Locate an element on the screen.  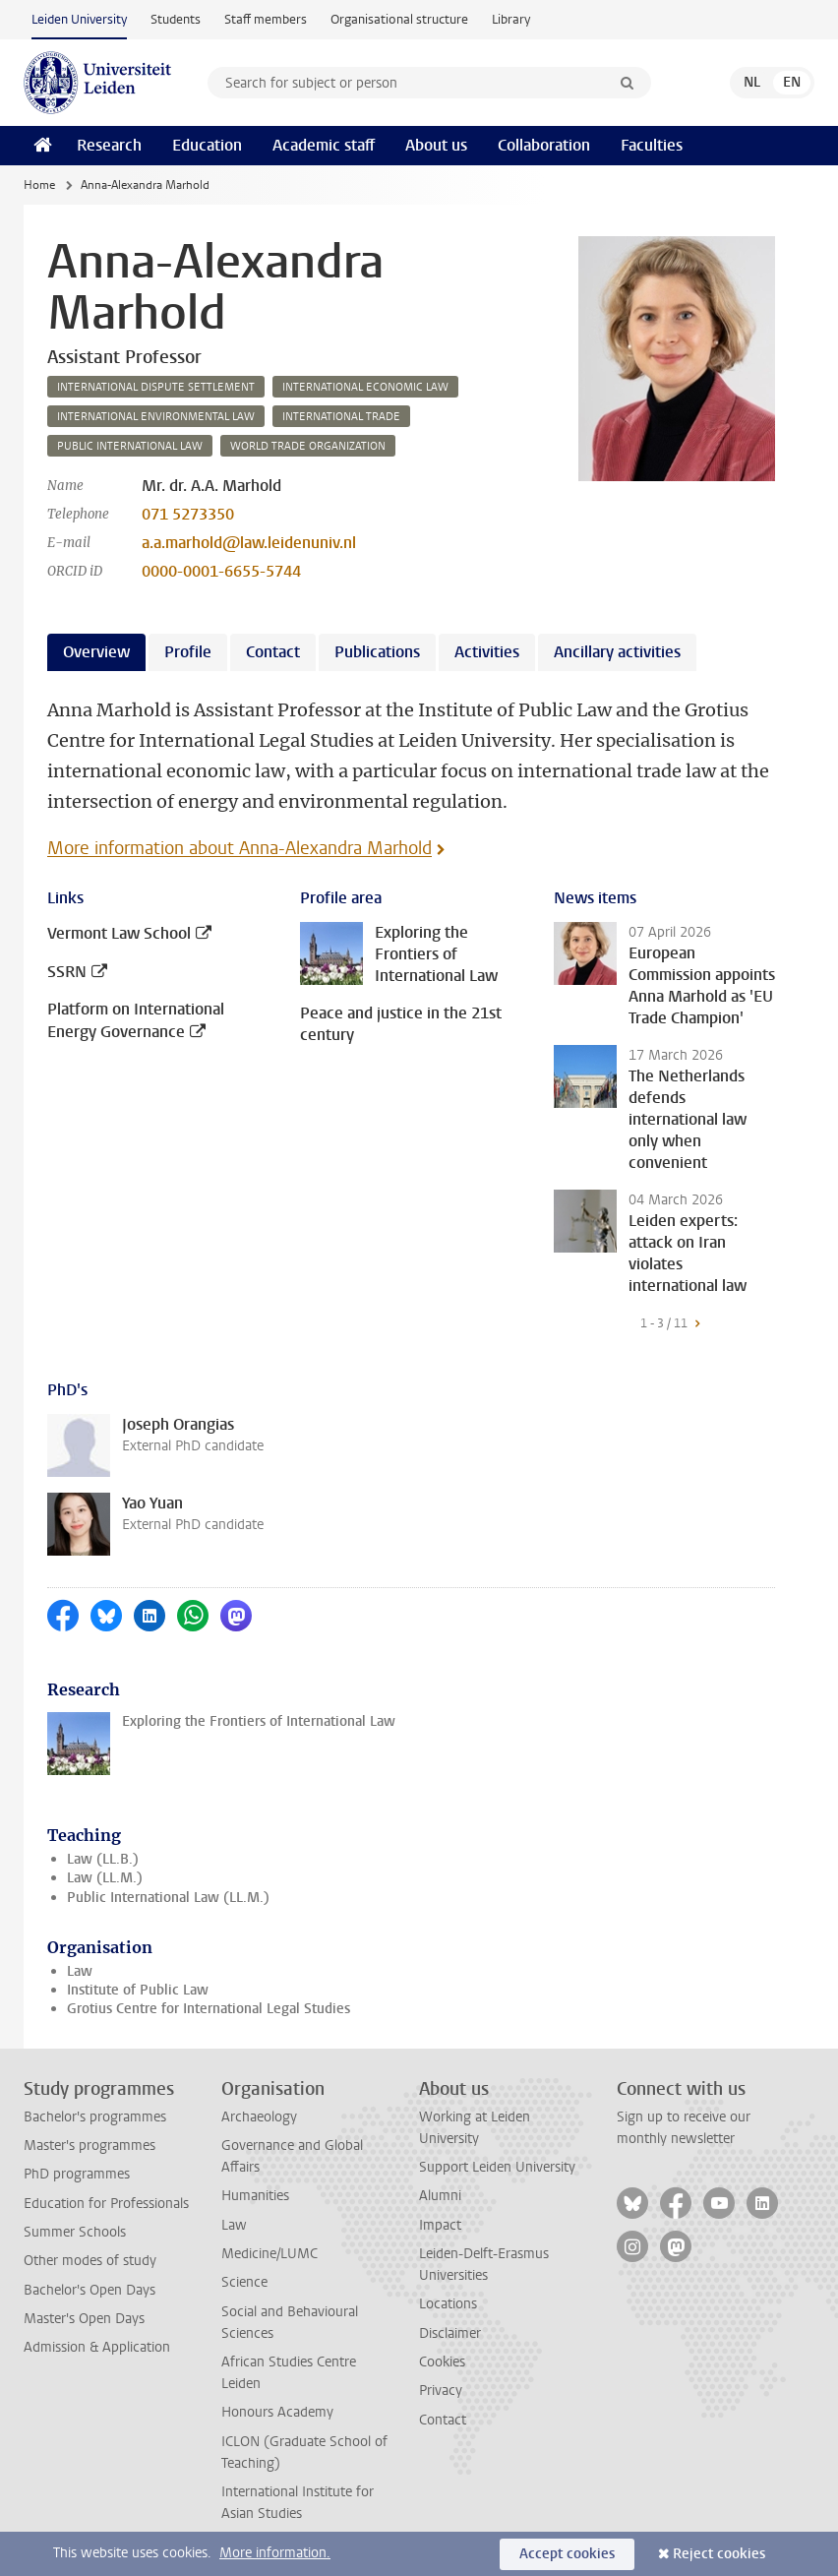
Education for Professionals is located at coordinates (106, 2203).